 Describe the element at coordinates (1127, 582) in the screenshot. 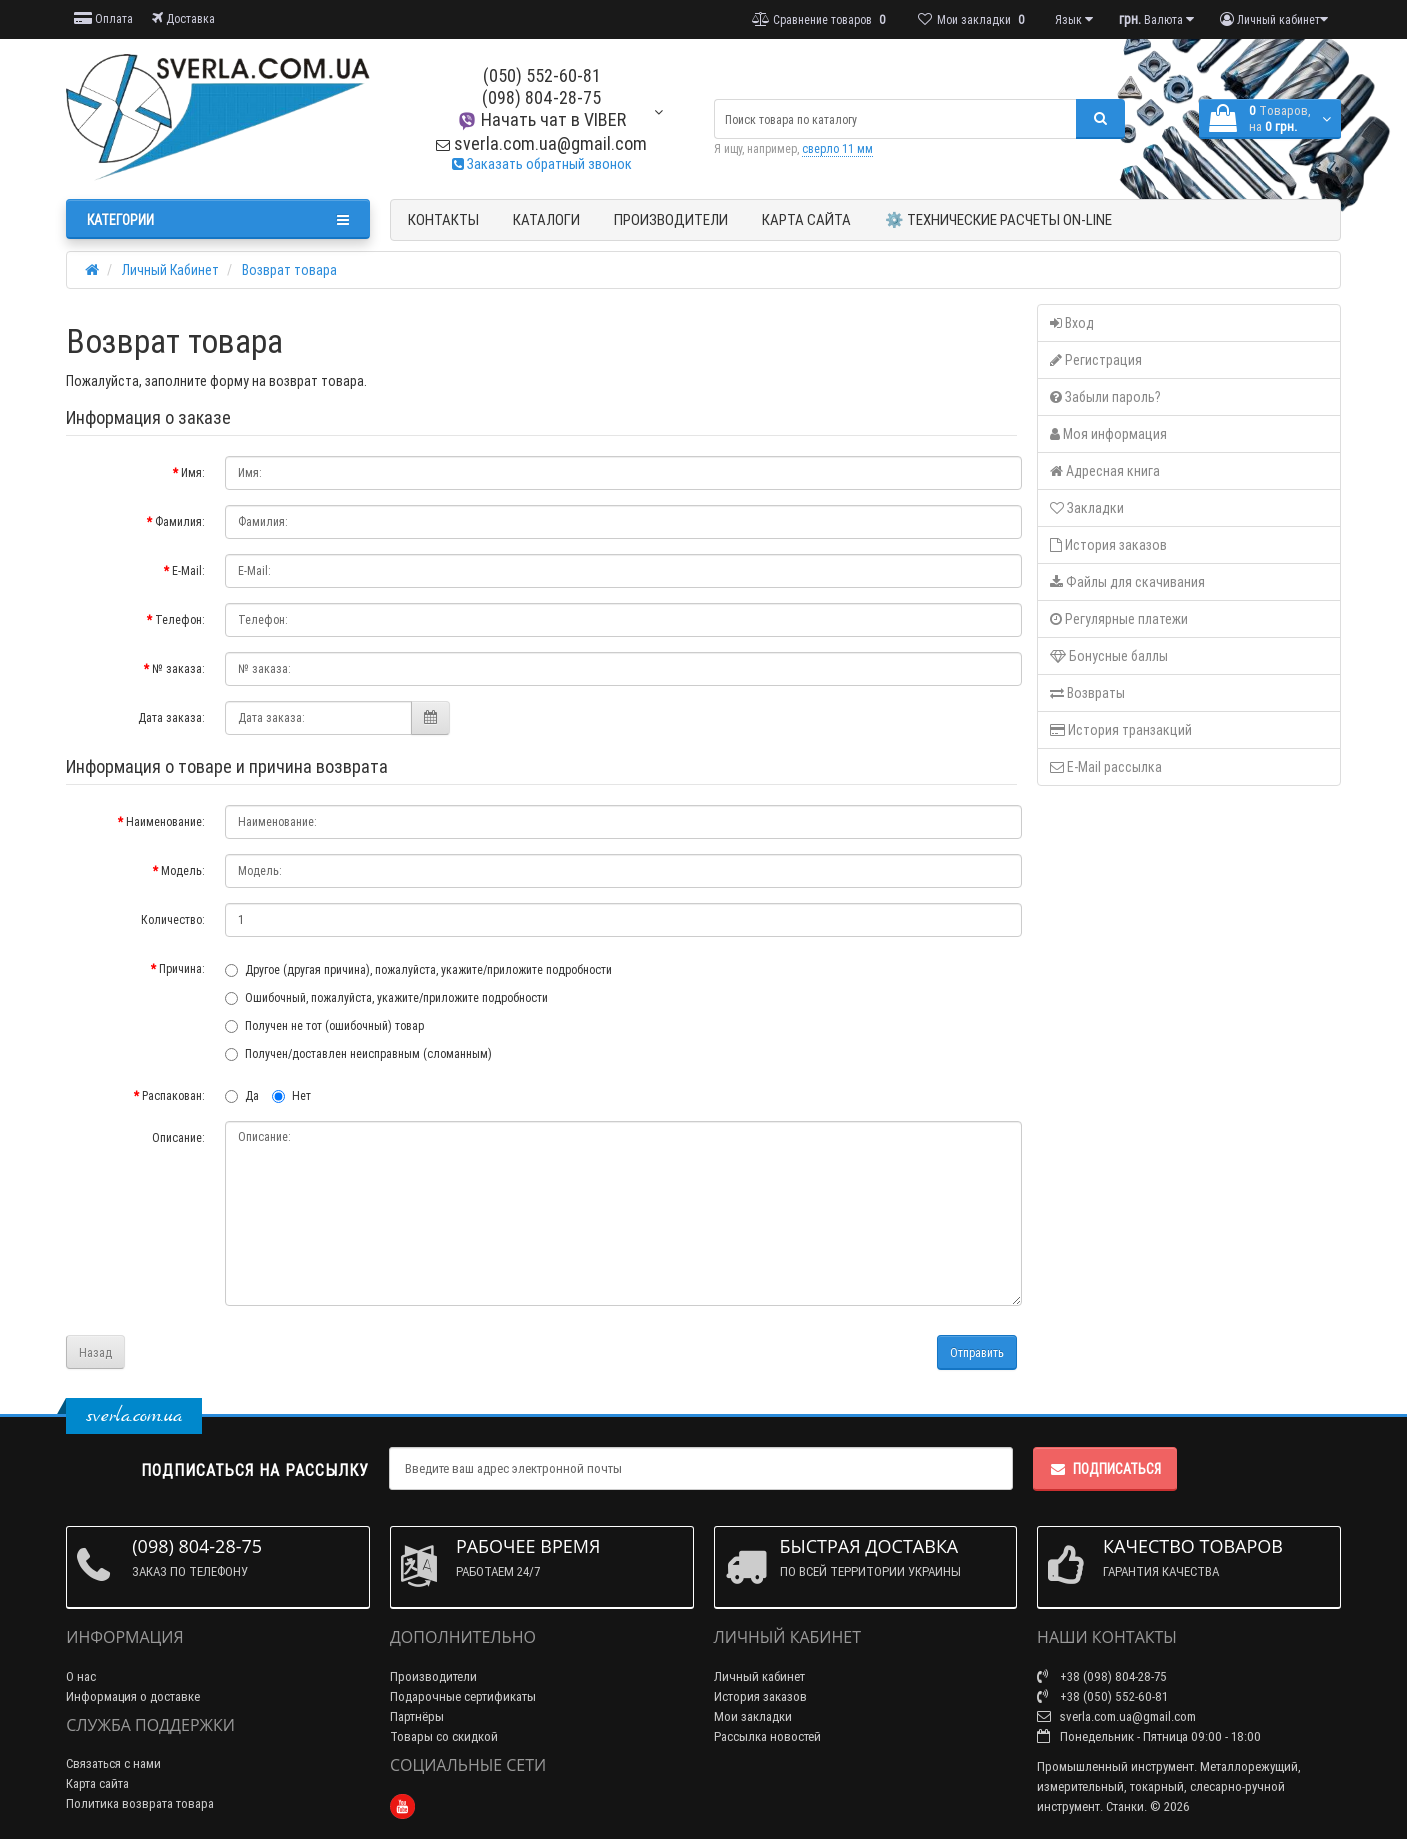

I see `Файлы для скачивания` at that location.